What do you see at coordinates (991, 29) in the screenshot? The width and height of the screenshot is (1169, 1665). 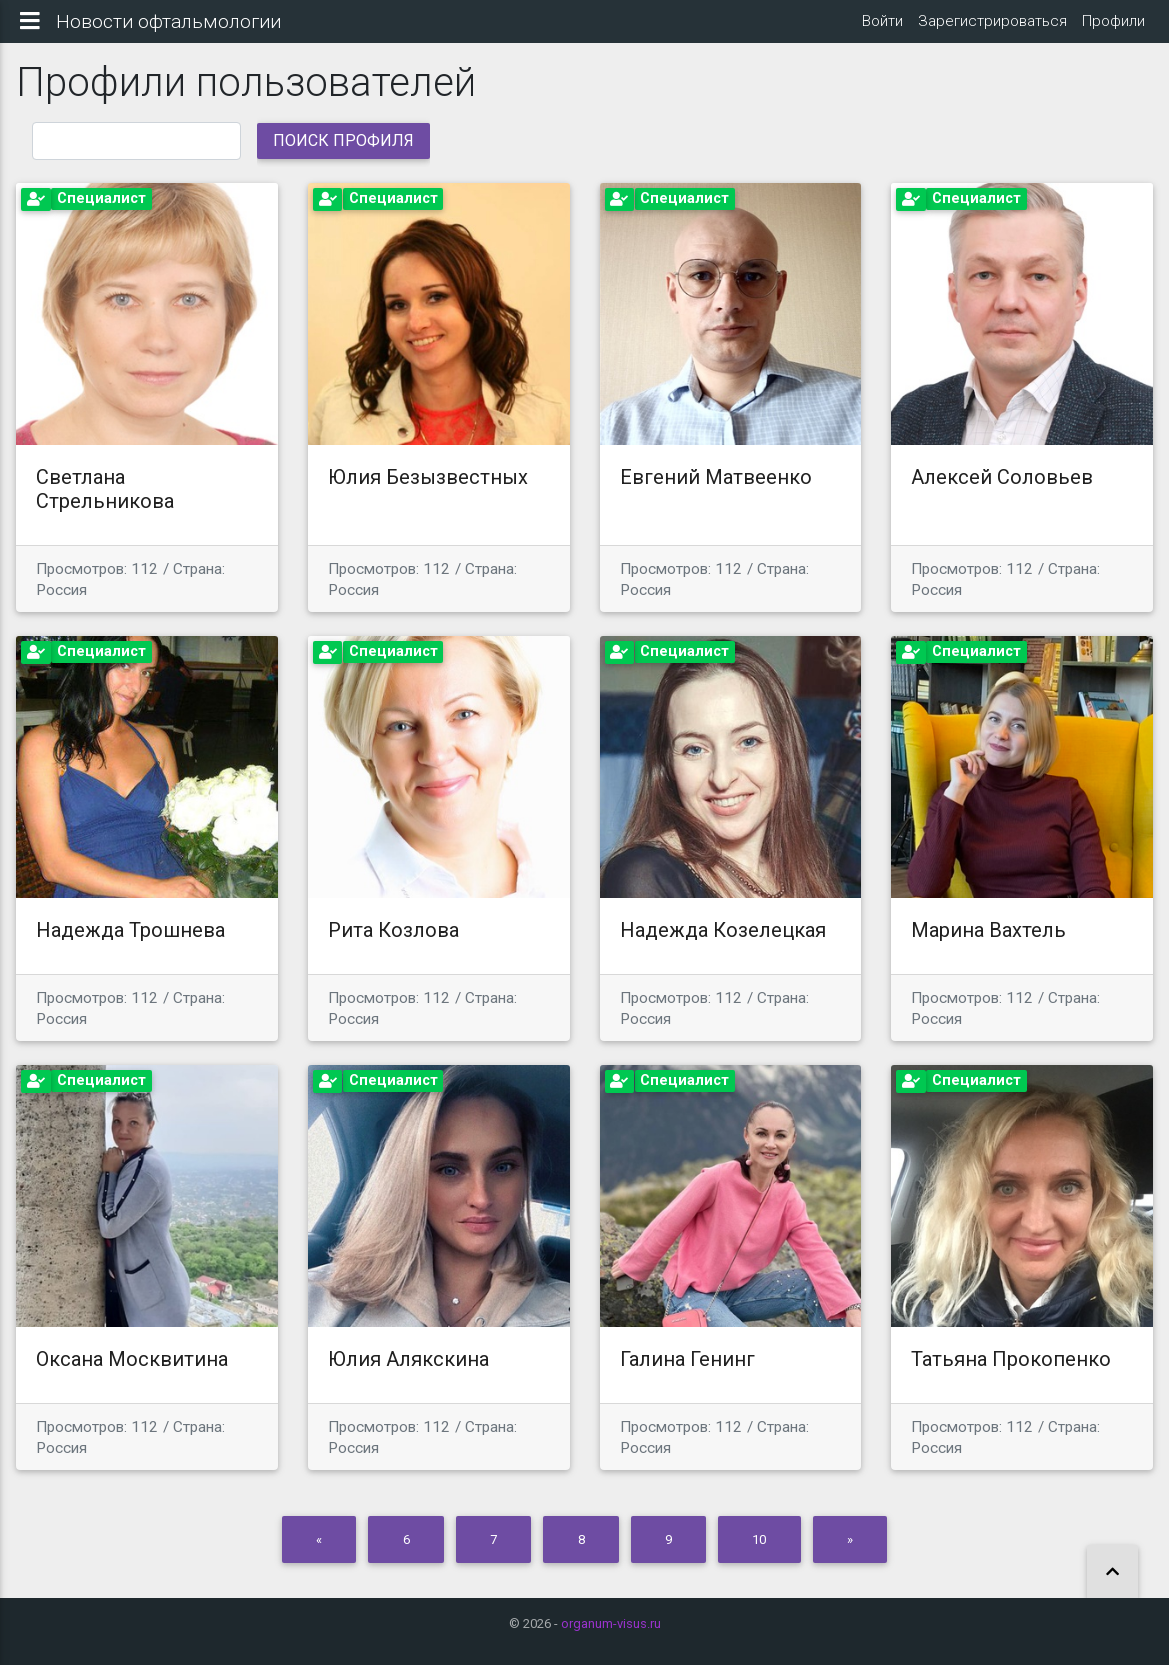 I see `Зарегистрироваться` at bounding box center [991, 29].